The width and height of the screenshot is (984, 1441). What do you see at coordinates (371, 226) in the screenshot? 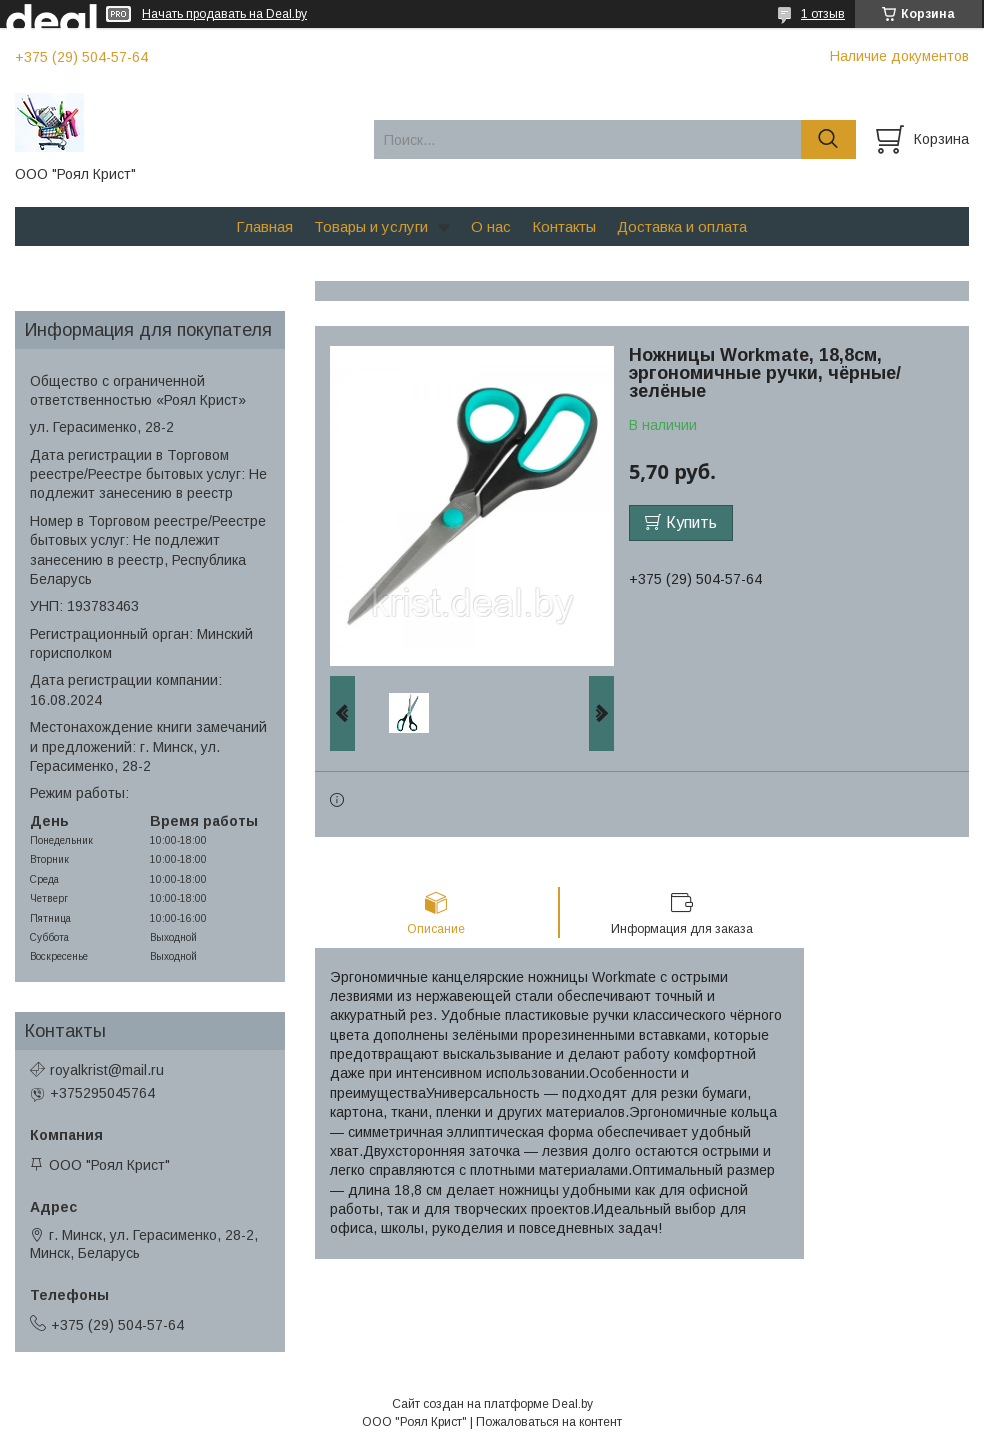
I see `Товары и услуги` at bounding box center [371, 226].